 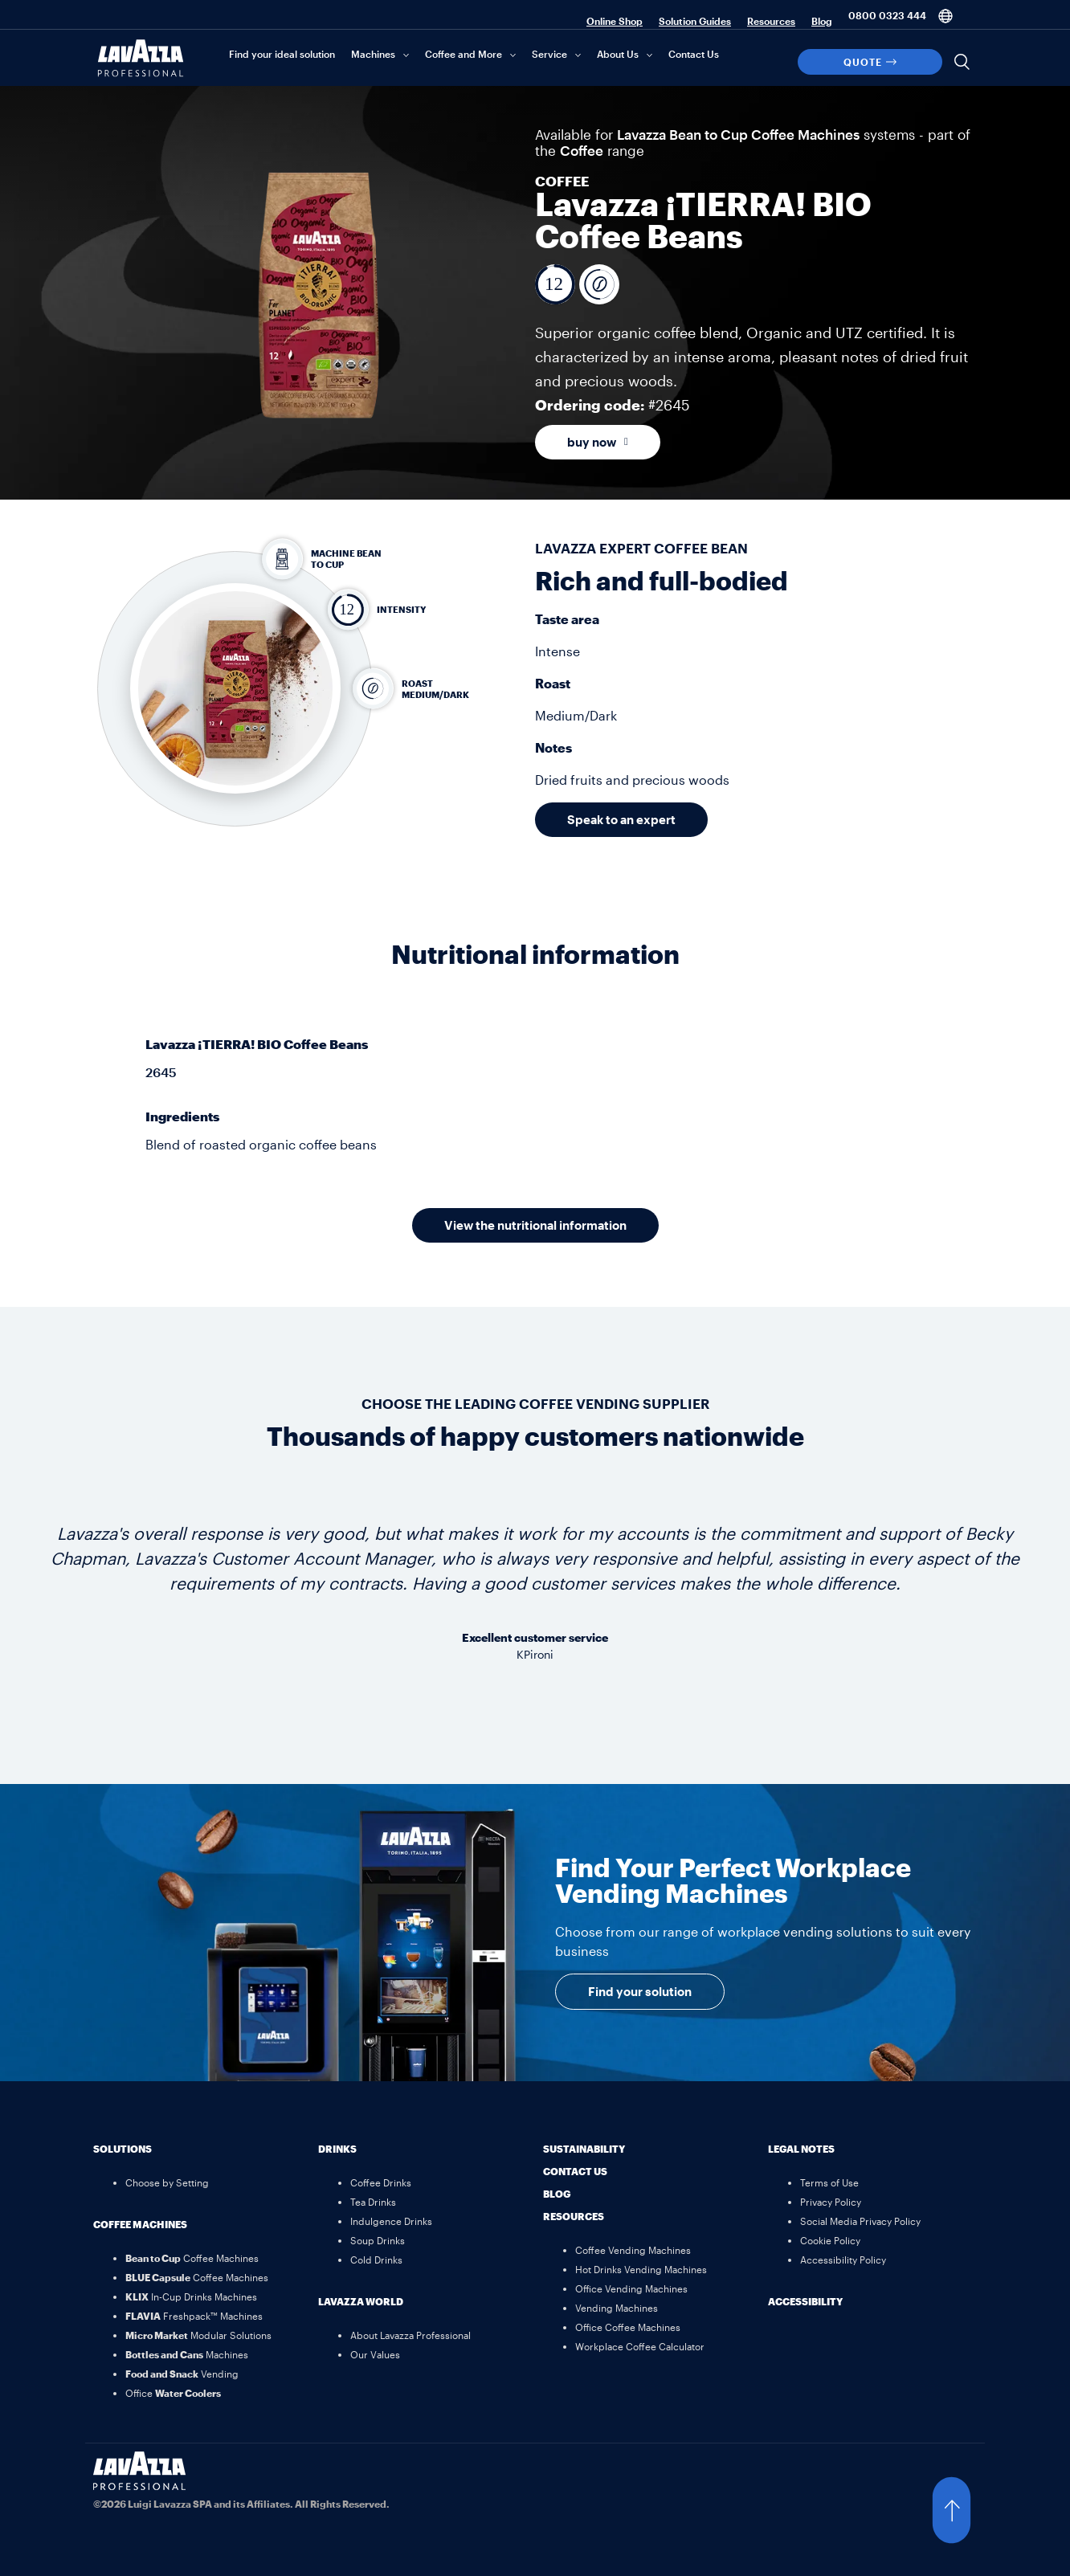 What do you see at coordinates (961, 62) in the screenshot?
I see `[Search]` at bounding box center [961, 62].